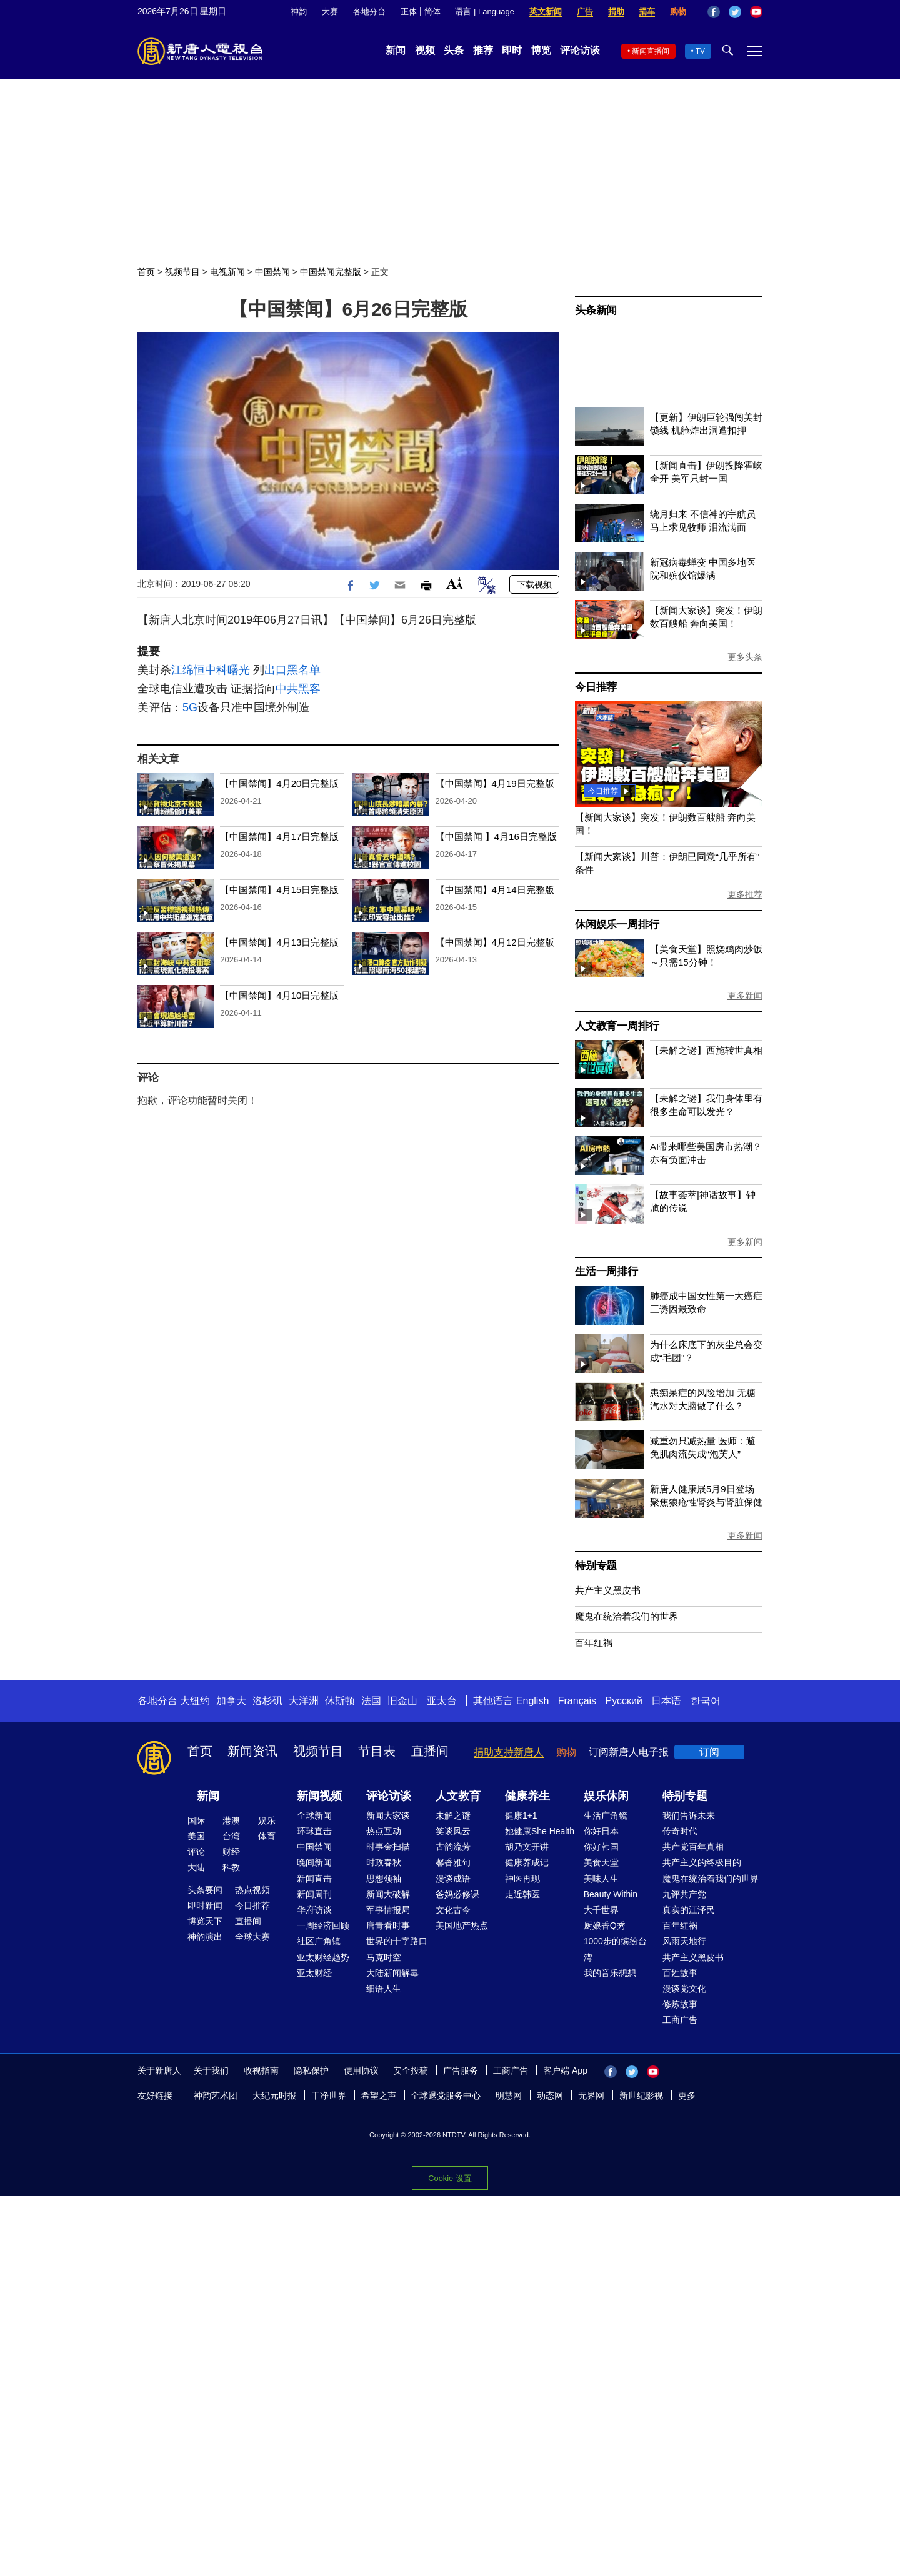 This screenshot has height=2576, width=900. What do you see at coordinates (205, 1890) in the screenshot?
I see `头条要闻` at bounding box center [205, 1890].